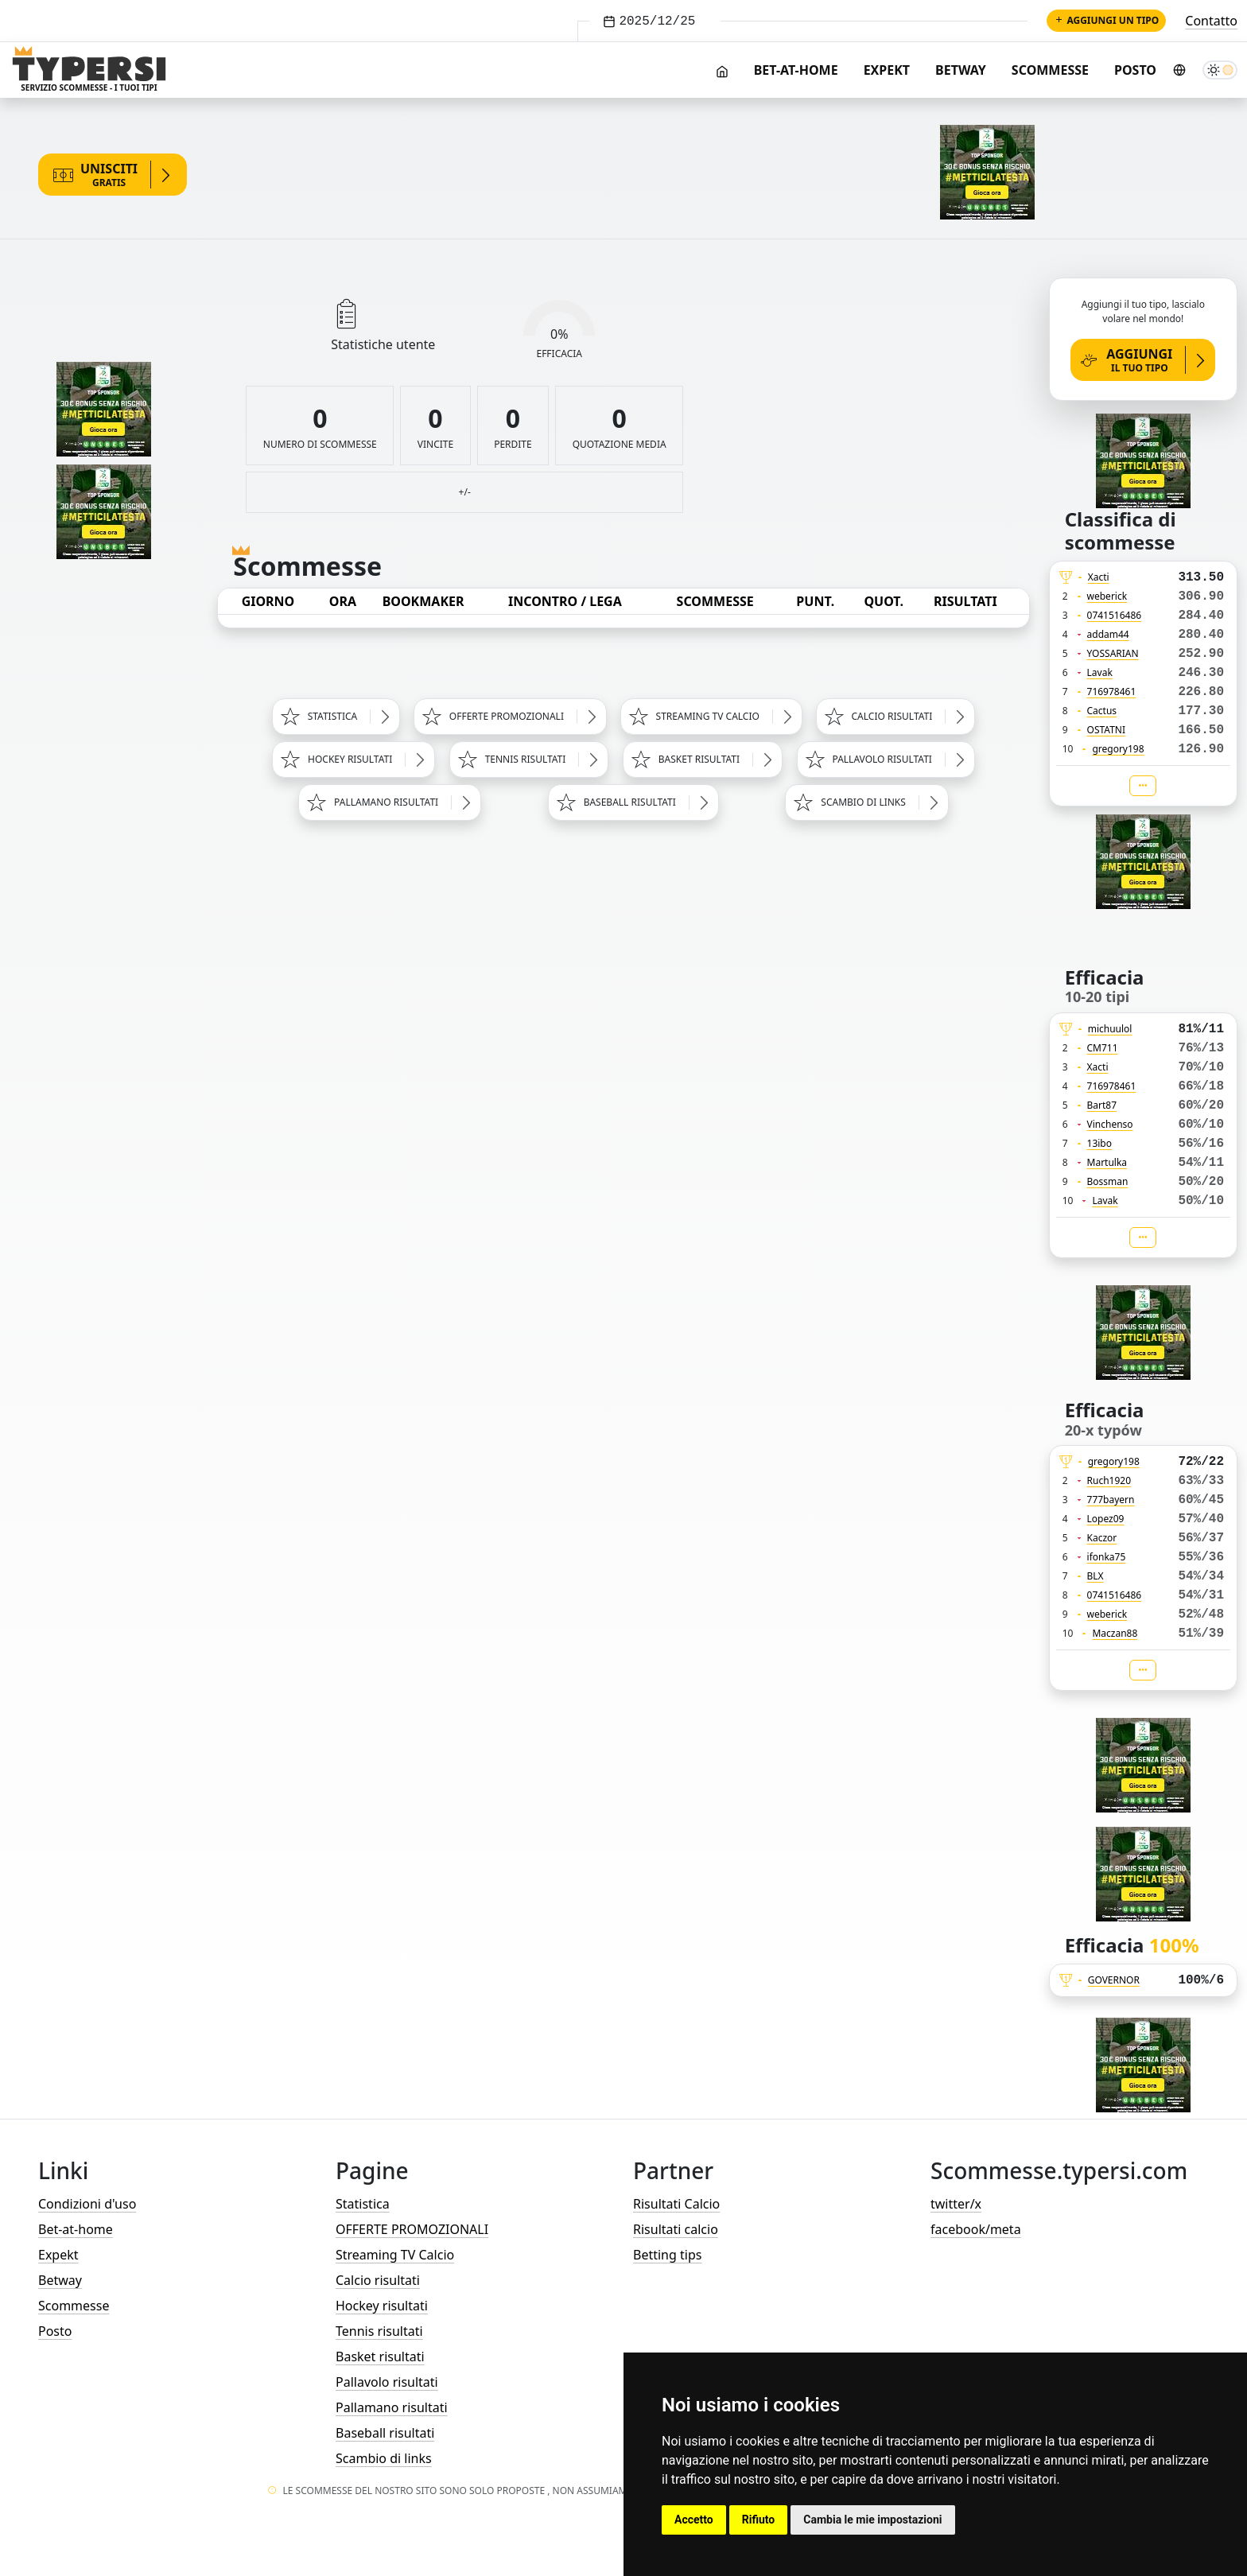 Image resolution: width=1247 pixels, height=2576 pixels. I want to click on Condizioni d'uso, so click(87, 2204).